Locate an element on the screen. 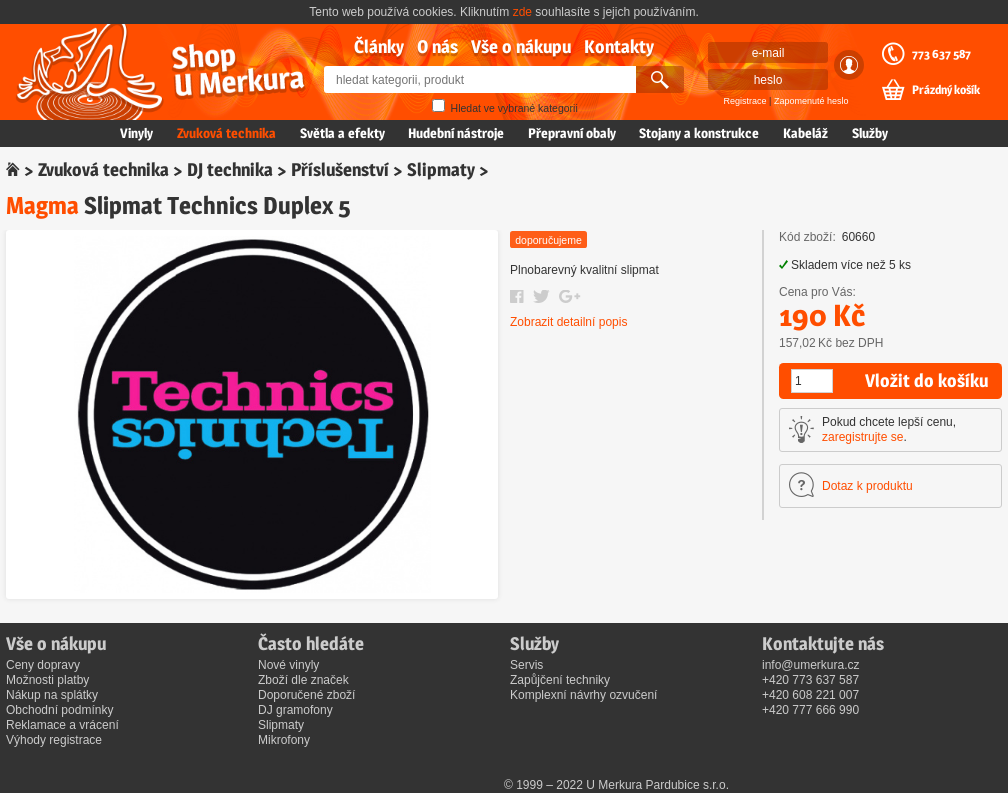 Image resolution: width=1008 pixels, height=793 pixels. Nové vinyly is located at coordinates (288, 665).